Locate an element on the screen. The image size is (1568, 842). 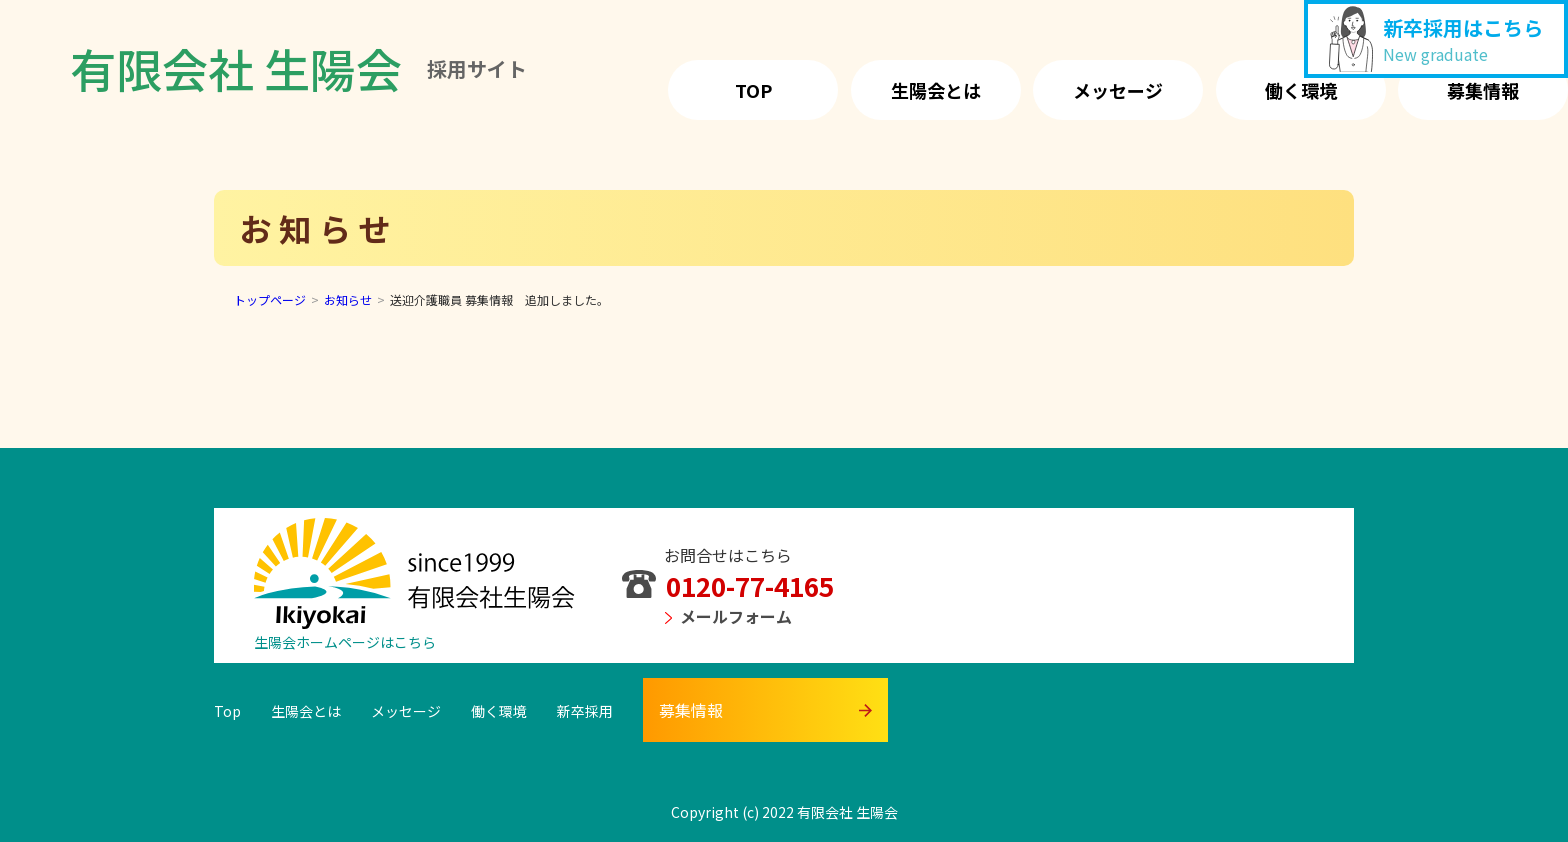
新卒採用 is located at coordinates (585, 711).